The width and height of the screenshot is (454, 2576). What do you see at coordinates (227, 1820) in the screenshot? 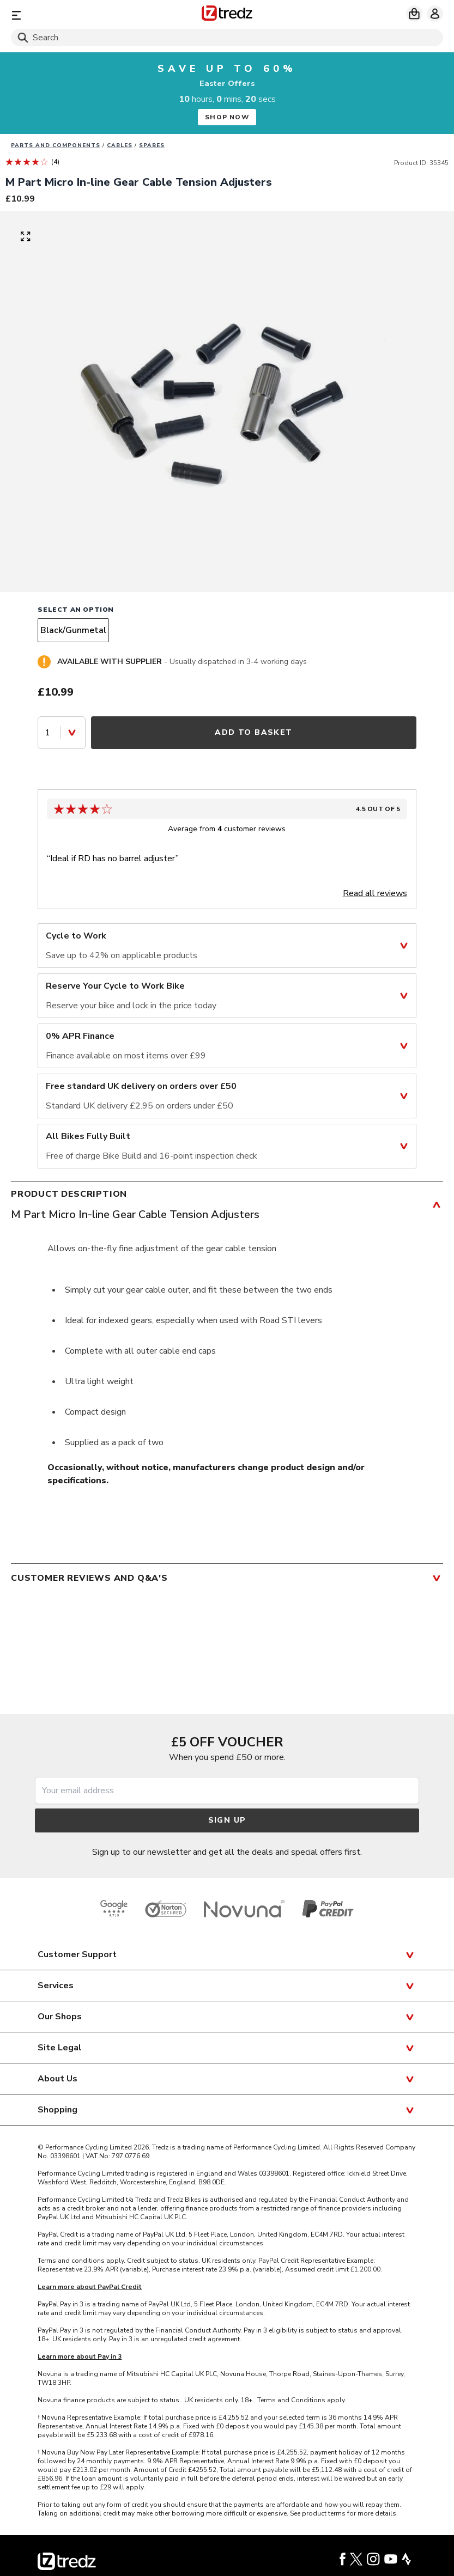
I see `Sign up` at bounding box center [227, 1820].